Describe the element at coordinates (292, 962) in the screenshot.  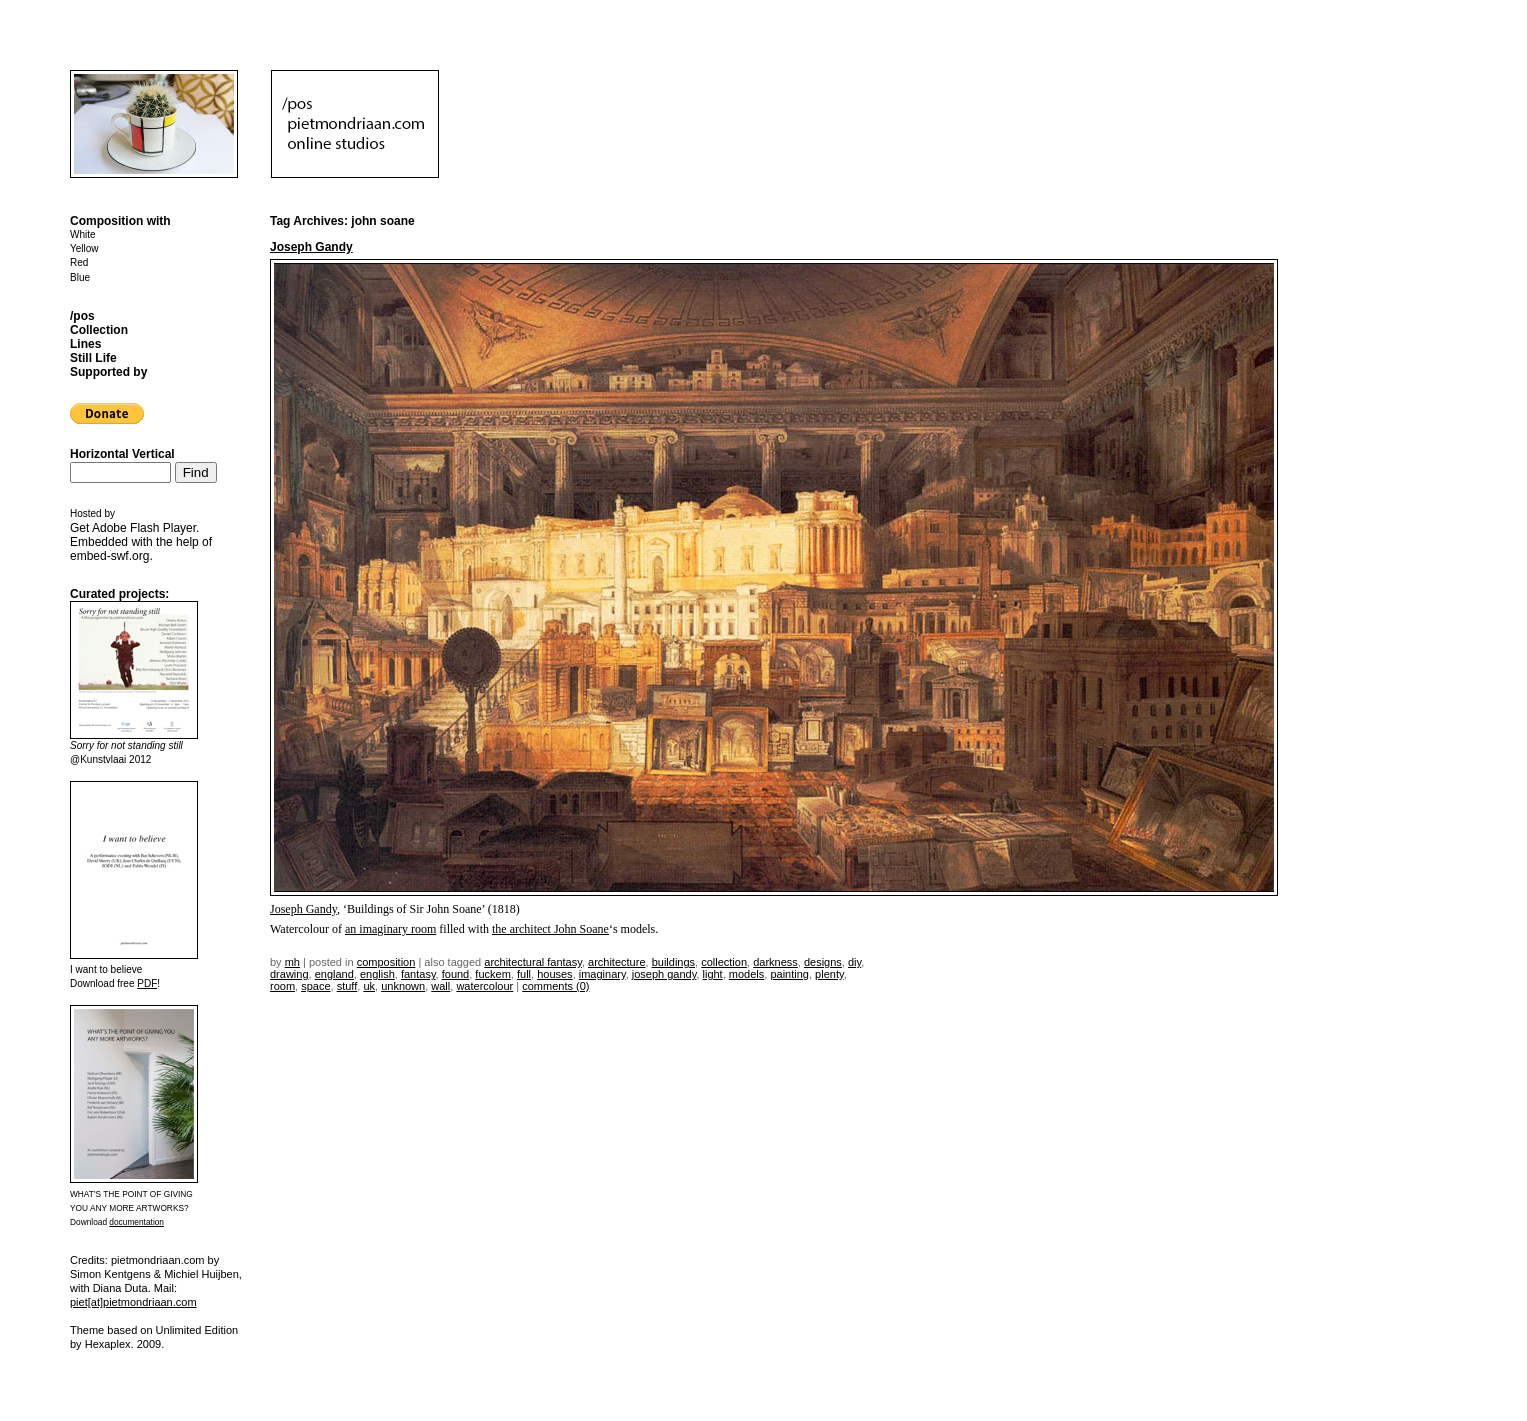
I see `mh` at that location.